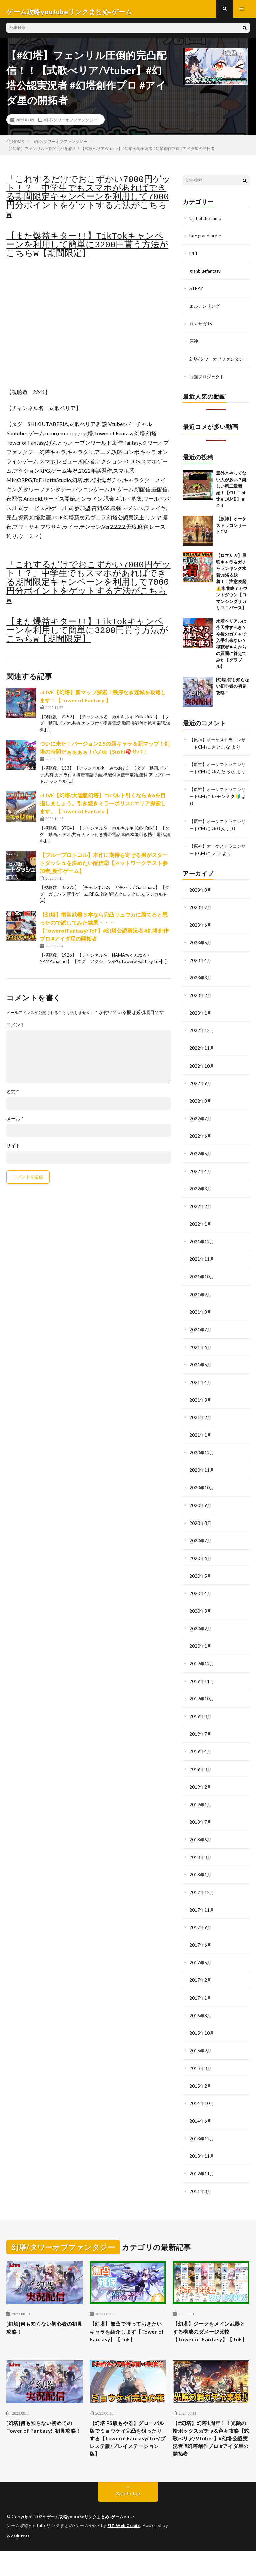 The height and width of the screenshot is (2576, 256). Describe the element at coordinates (200, 1617) in the screenshot. I see `2020年3月` at that location.